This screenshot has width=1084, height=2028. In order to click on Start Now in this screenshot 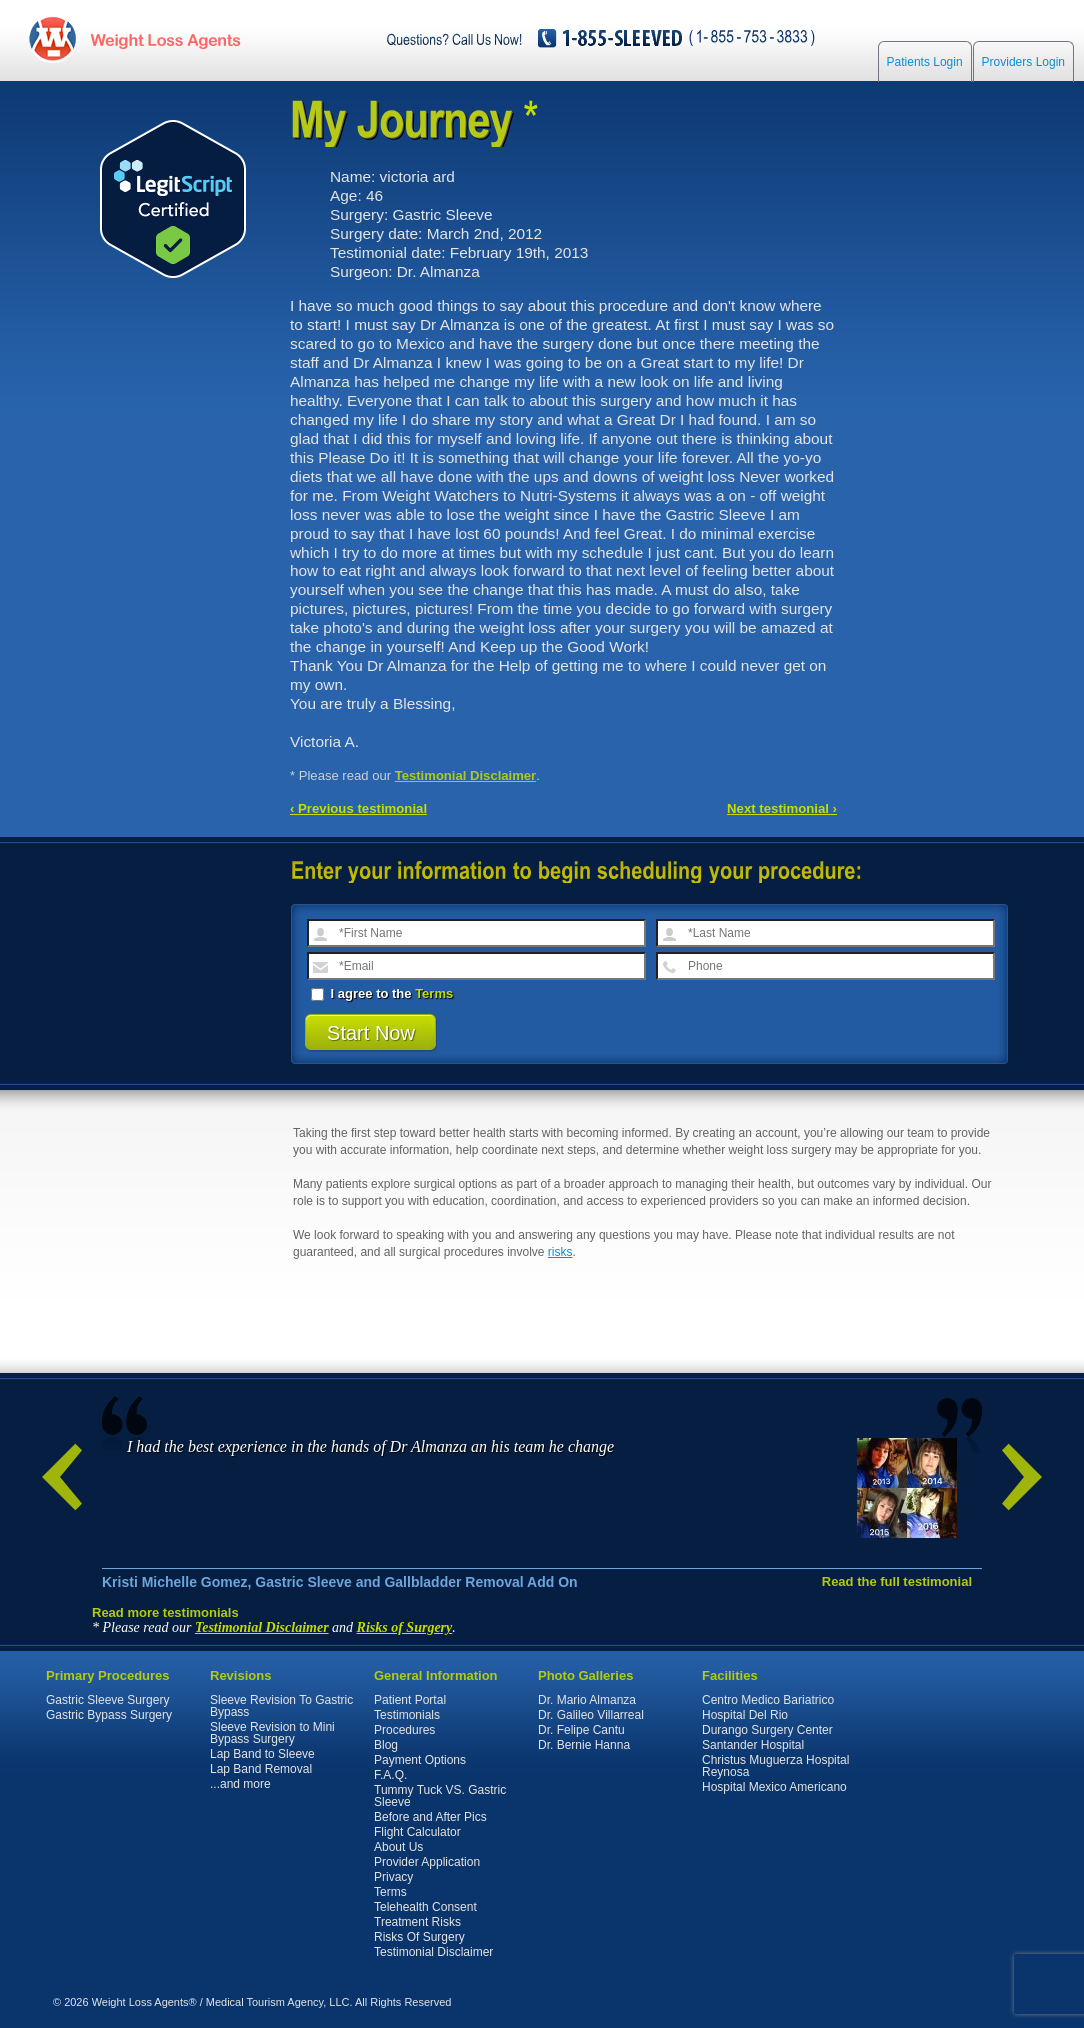, I will do `click(371, 1033)`.